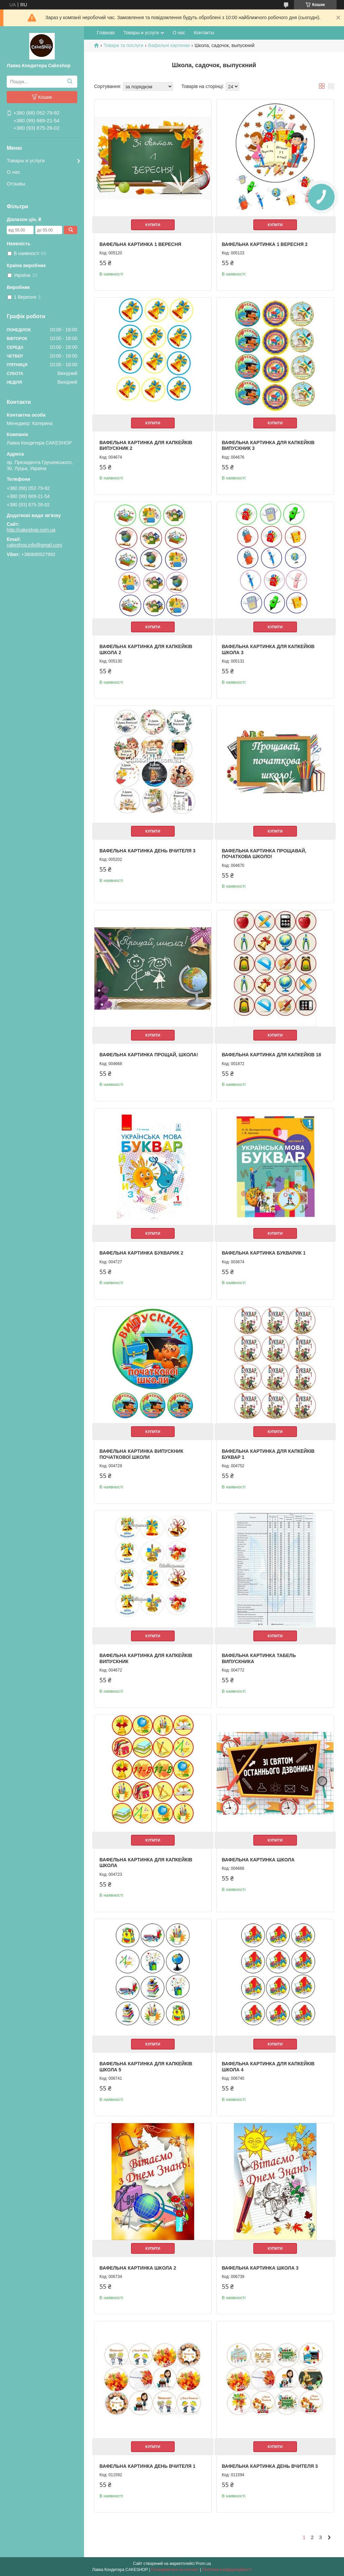  Describe the element at coordinates (31, 530) in the screenshot. I see `http://cakeshop.com.ua` at that location.